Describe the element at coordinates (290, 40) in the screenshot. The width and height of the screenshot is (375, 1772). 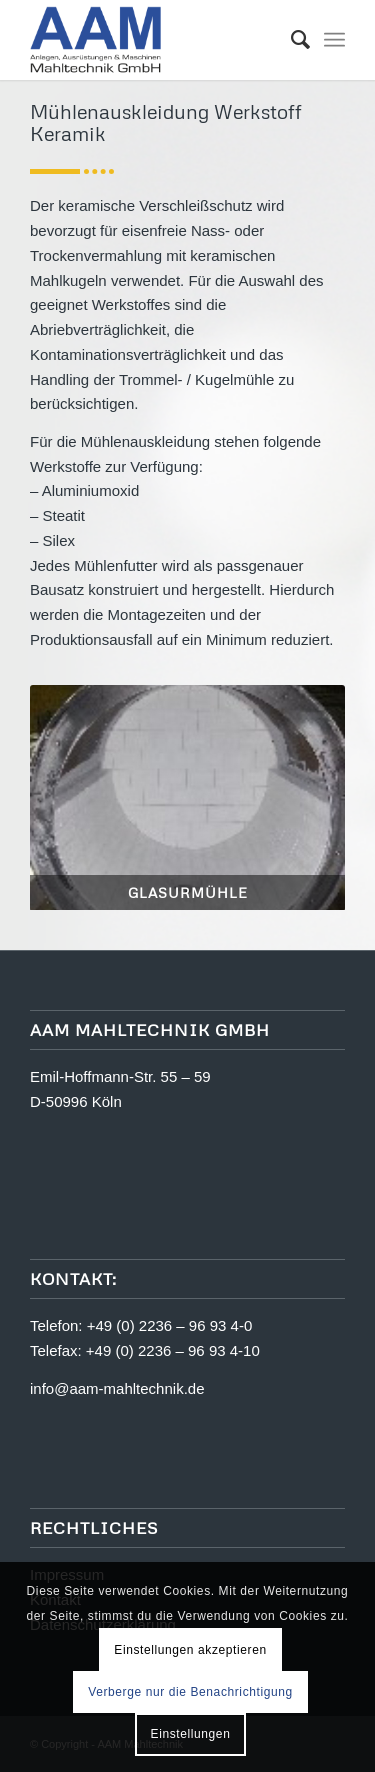
I see `[menuitem]` at that location.